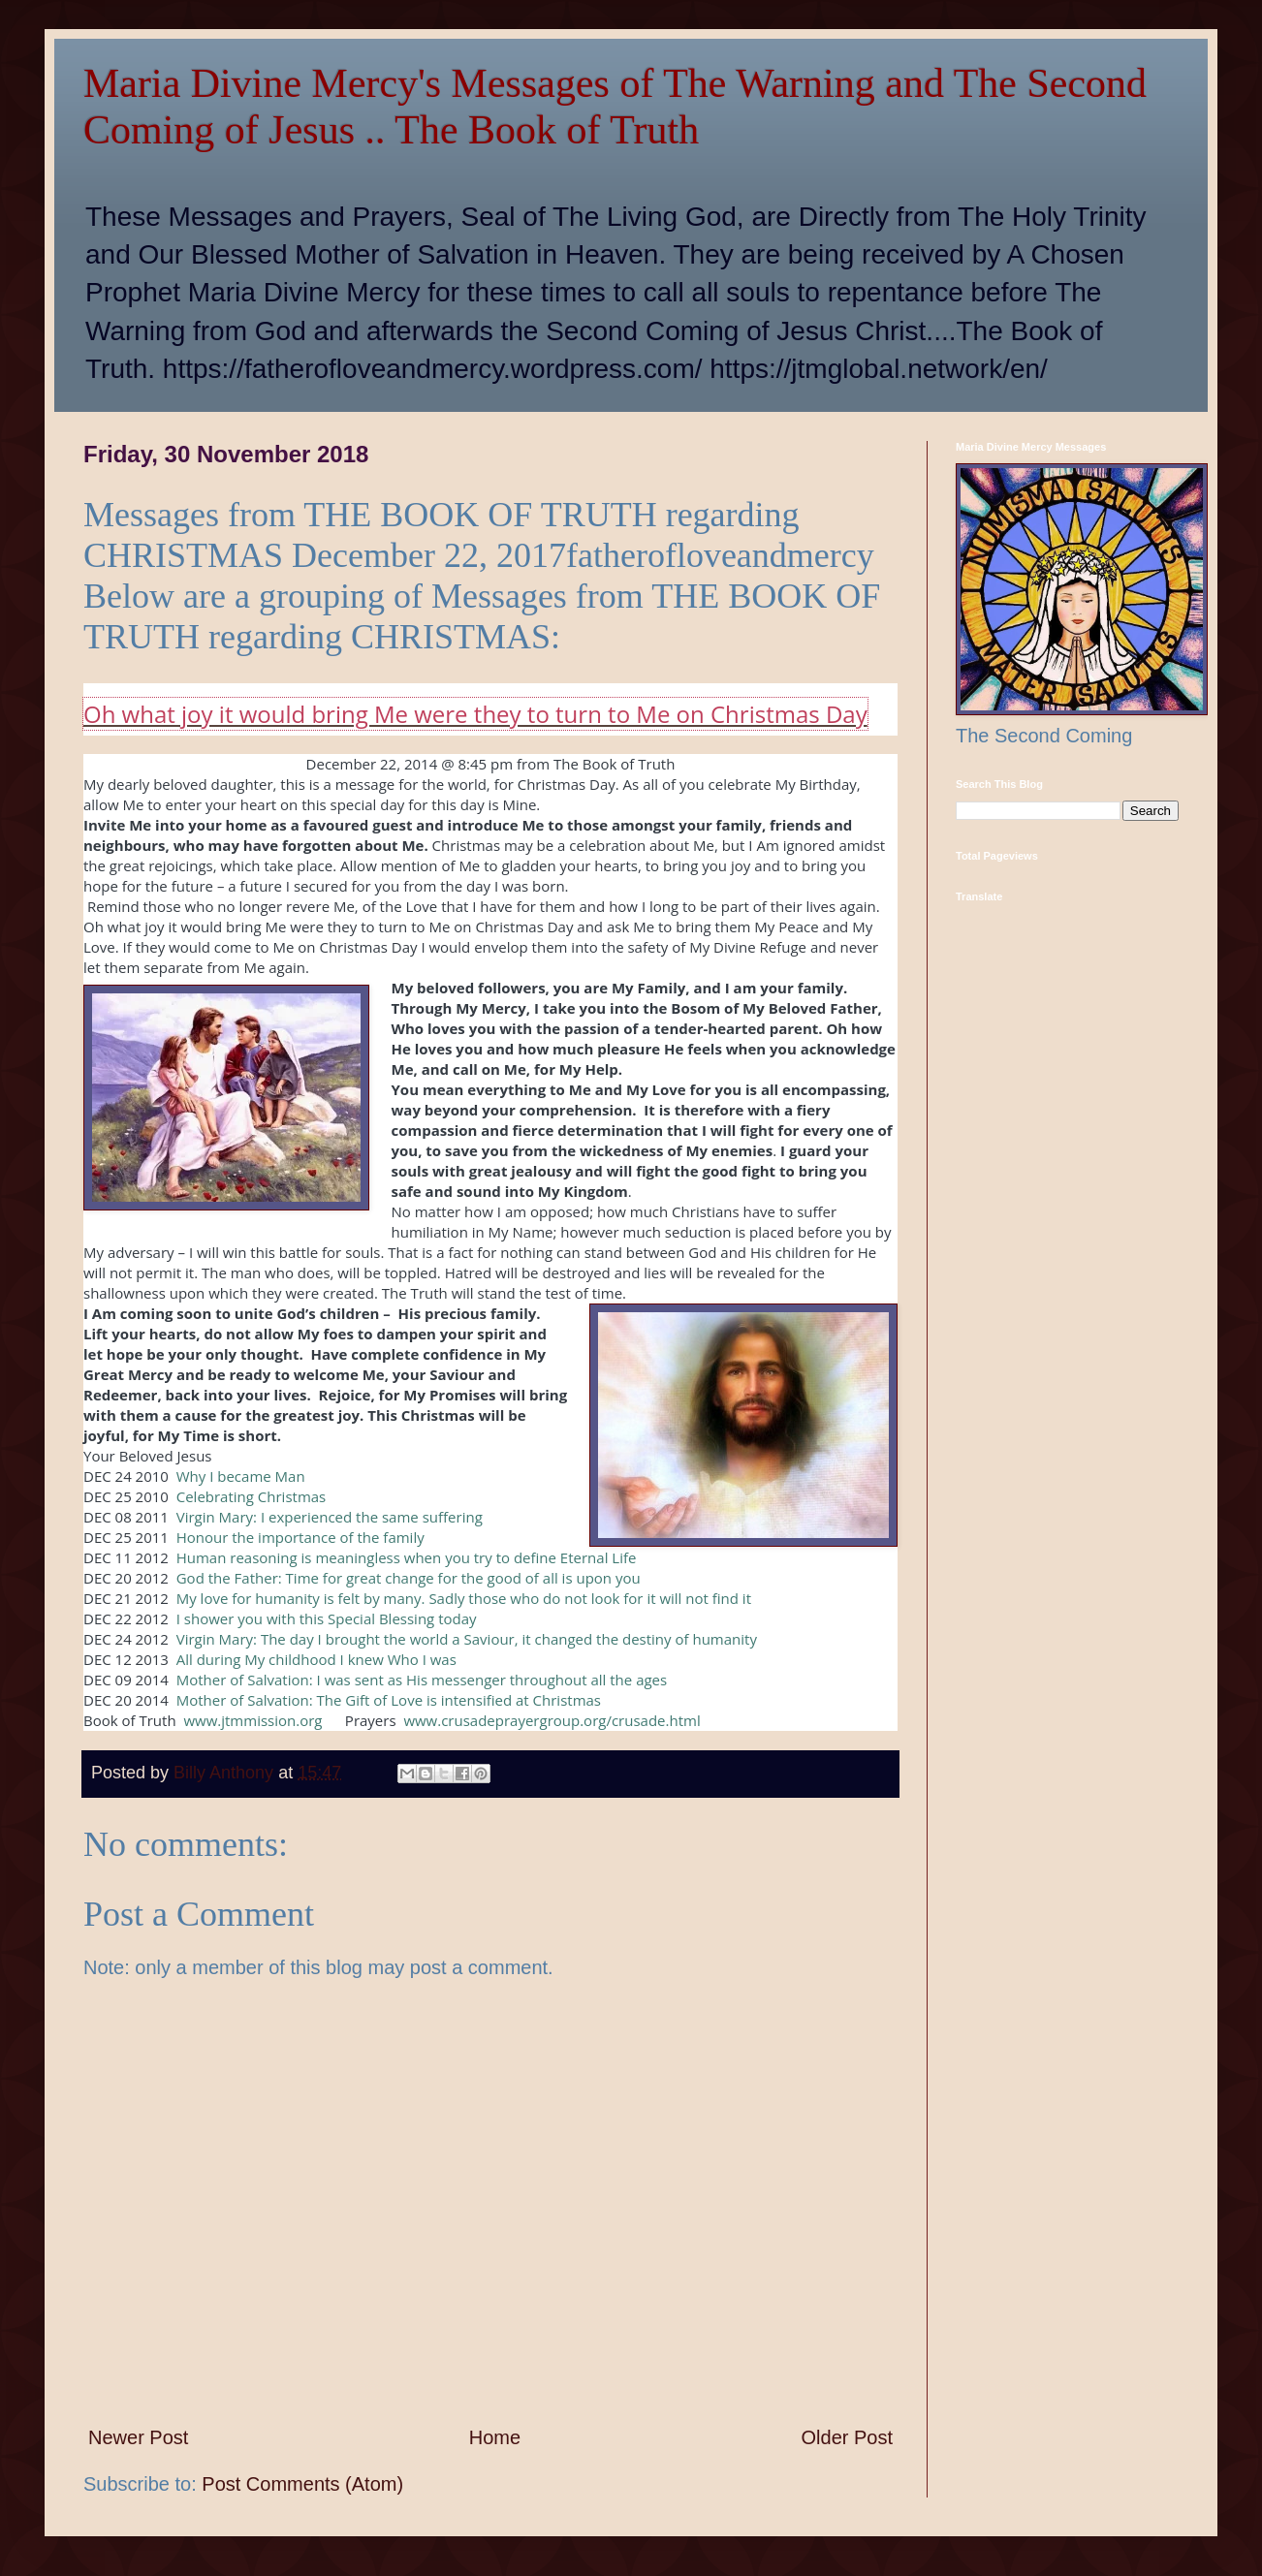  What do you see at coordinates (466, 1639) in the screenshot?
I see `Virgin Mary: The day I brought the world a Saviour, it changed the destiny of humanity` at bounding box center [466, 1639].